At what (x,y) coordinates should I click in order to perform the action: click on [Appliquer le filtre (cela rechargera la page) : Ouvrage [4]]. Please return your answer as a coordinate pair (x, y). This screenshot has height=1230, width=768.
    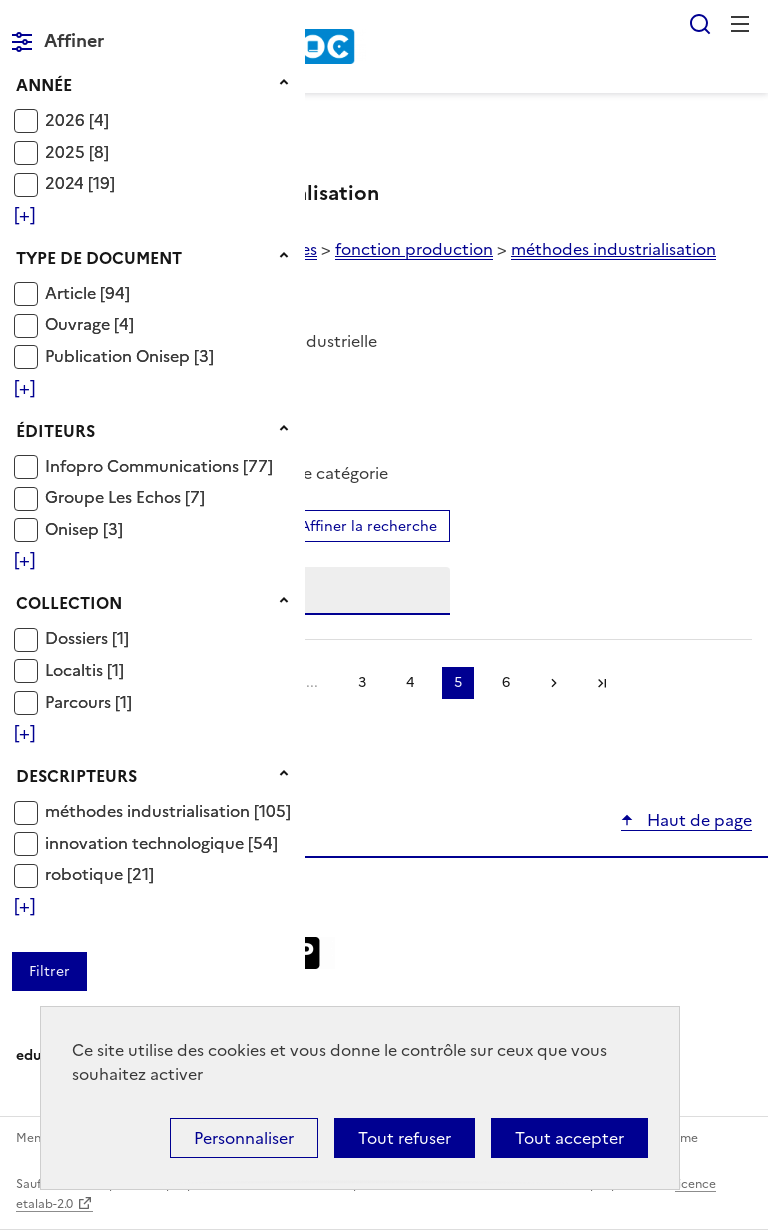
    Looking at the image, I should click on (89, 323).